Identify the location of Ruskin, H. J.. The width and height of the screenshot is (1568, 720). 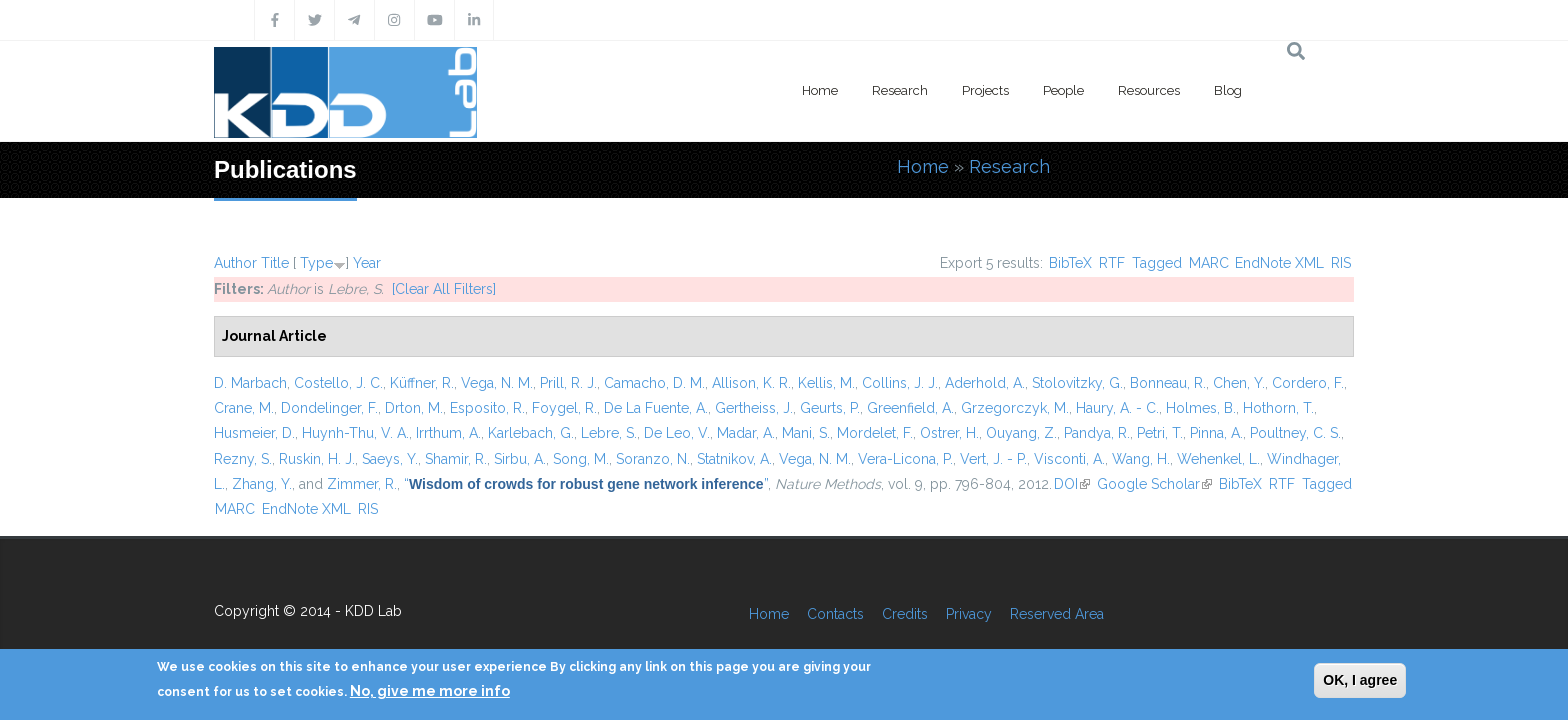
(317, 459).